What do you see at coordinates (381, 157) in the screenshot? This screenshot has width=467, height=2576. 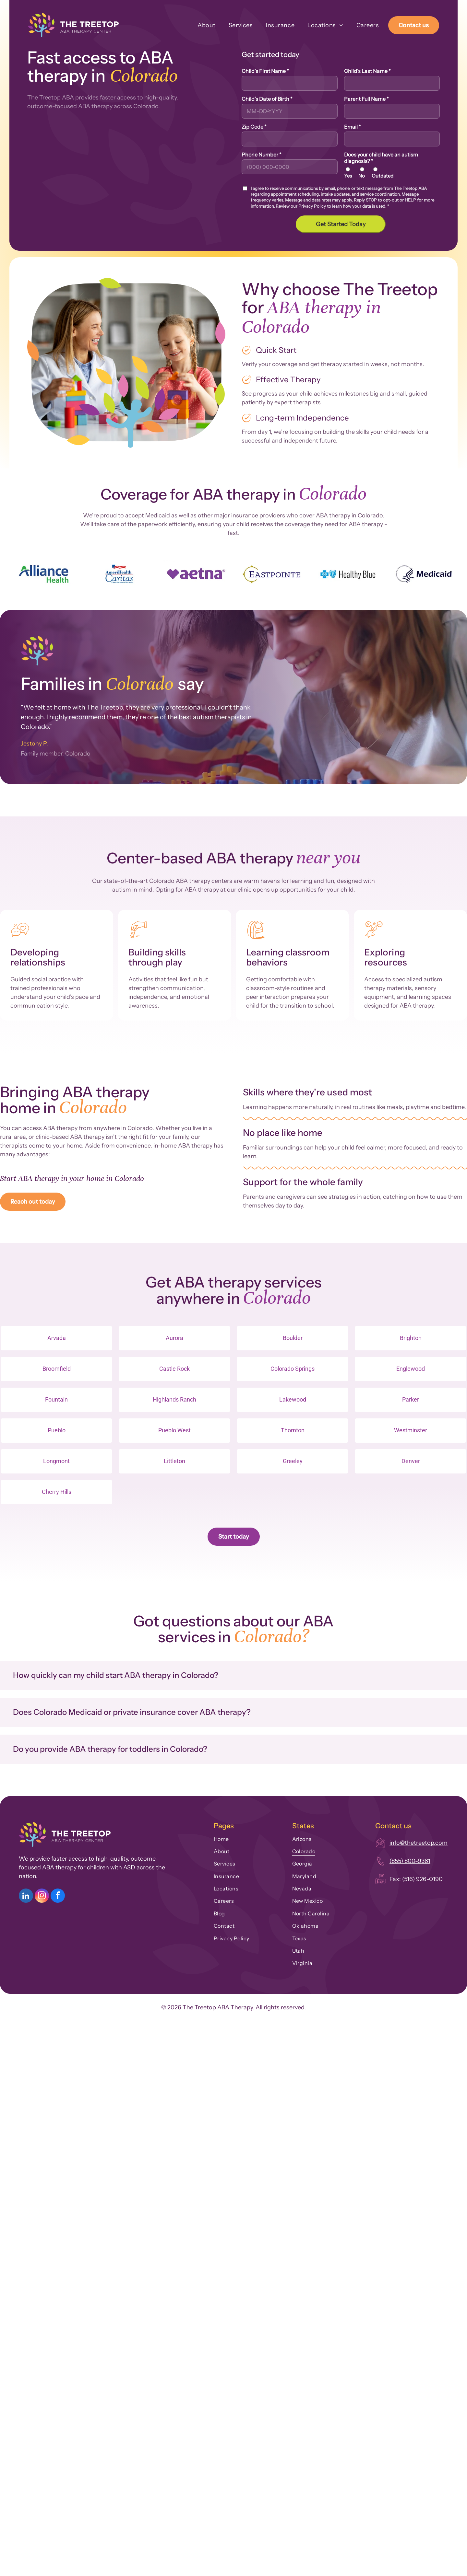 I see `Does your child have an autism diagnosis?` at bounding box center [381, 157].